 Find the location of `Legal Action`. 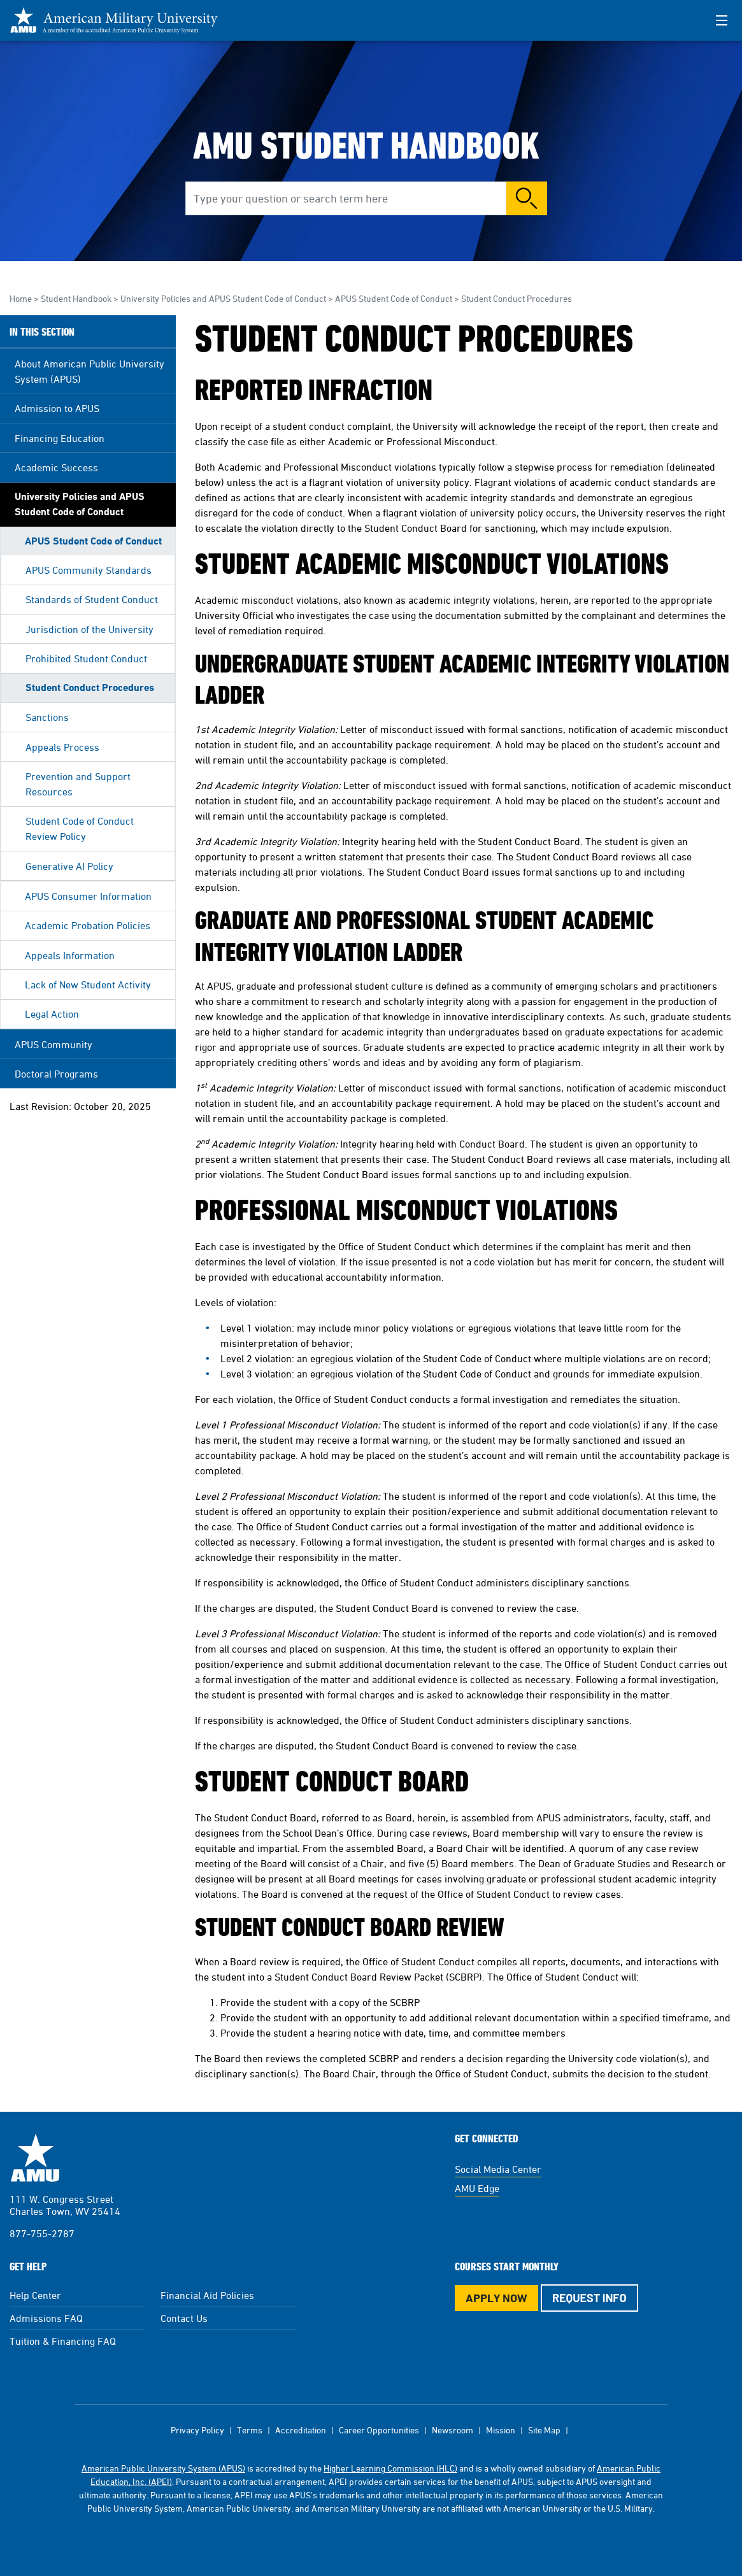

Legal Action is located at coordinates (52, 1014).